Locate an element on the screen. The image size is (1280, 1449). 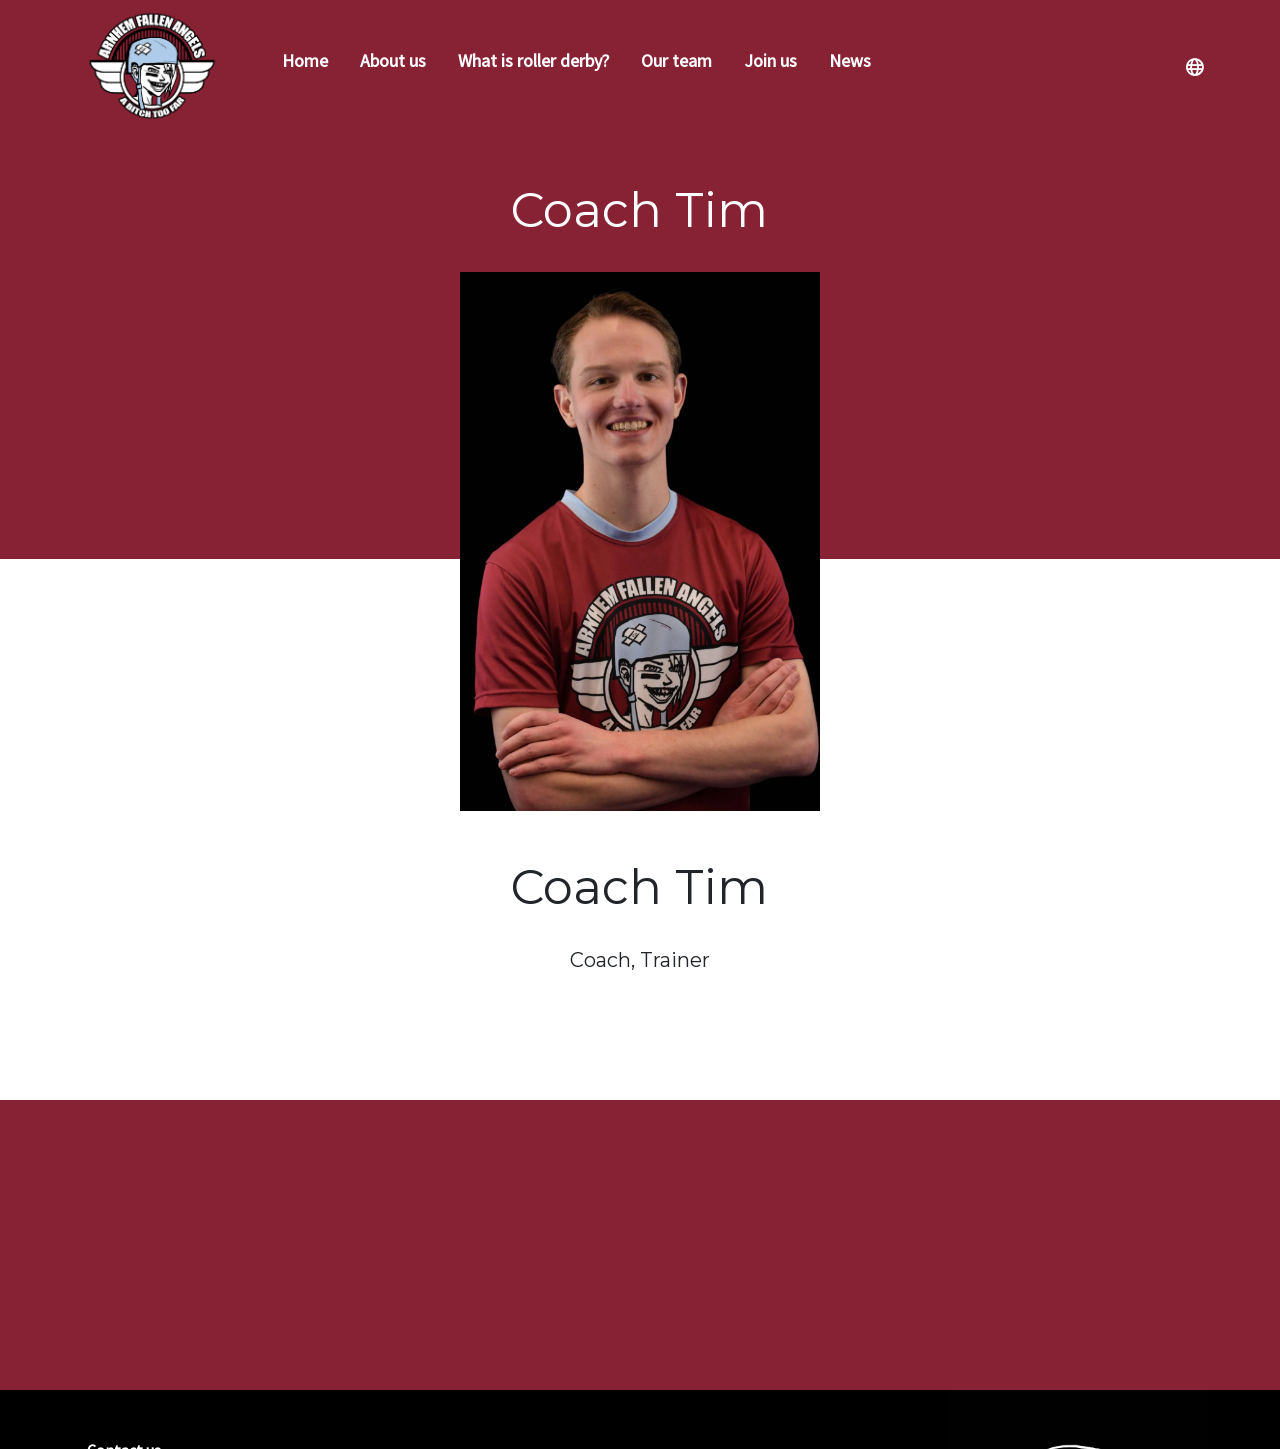
About us is located at coordinates (393, 60).